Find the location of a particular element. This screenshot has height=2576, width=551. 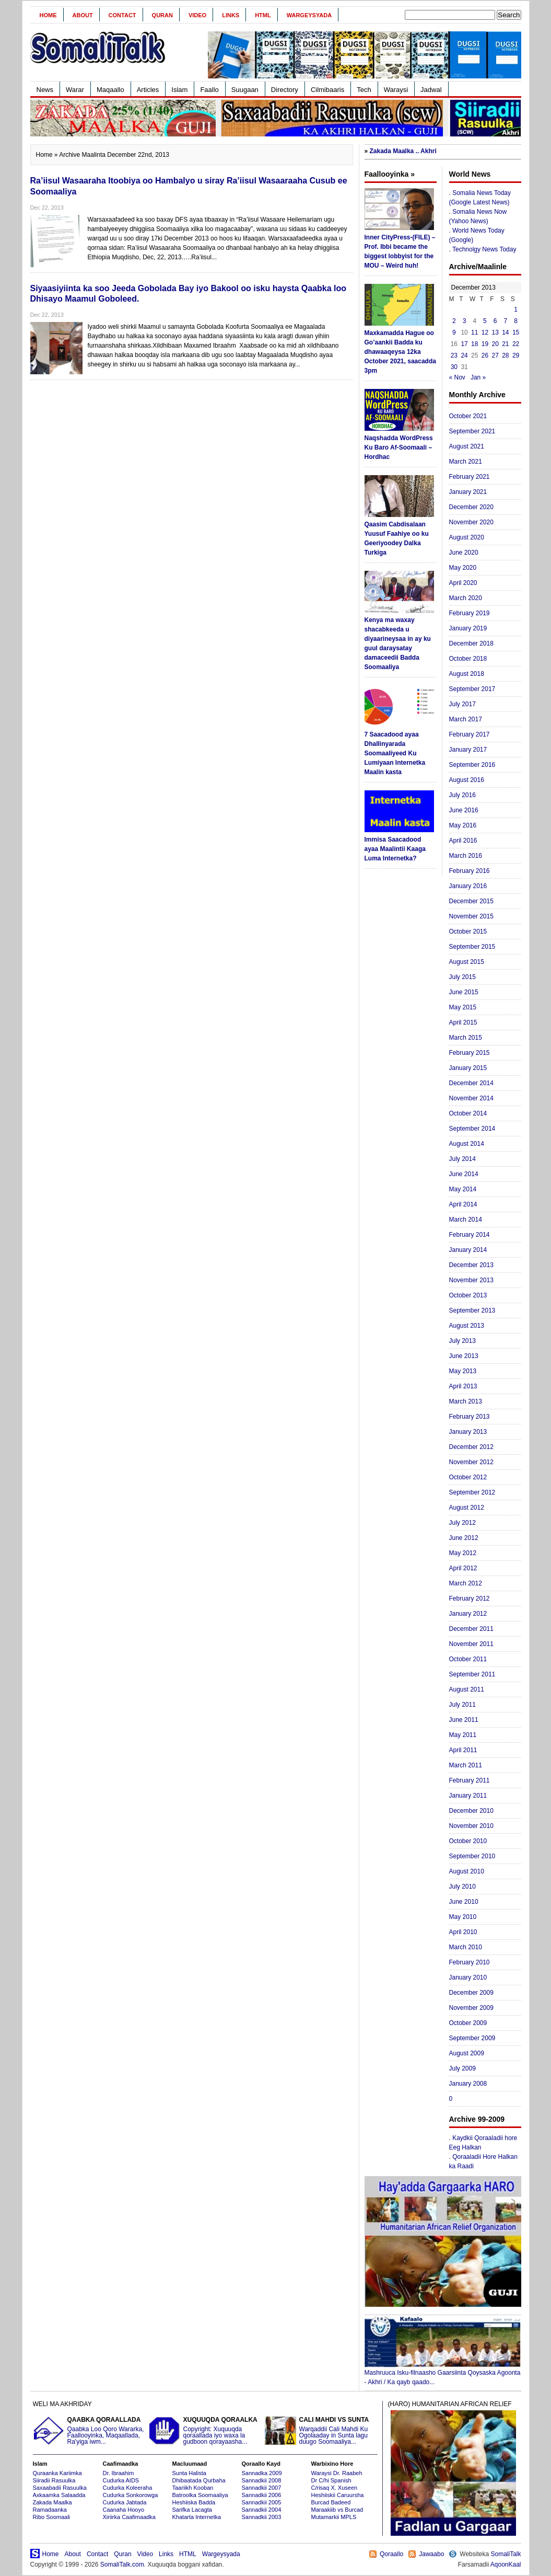

March 2011 is located at coordinates (465, 1765).